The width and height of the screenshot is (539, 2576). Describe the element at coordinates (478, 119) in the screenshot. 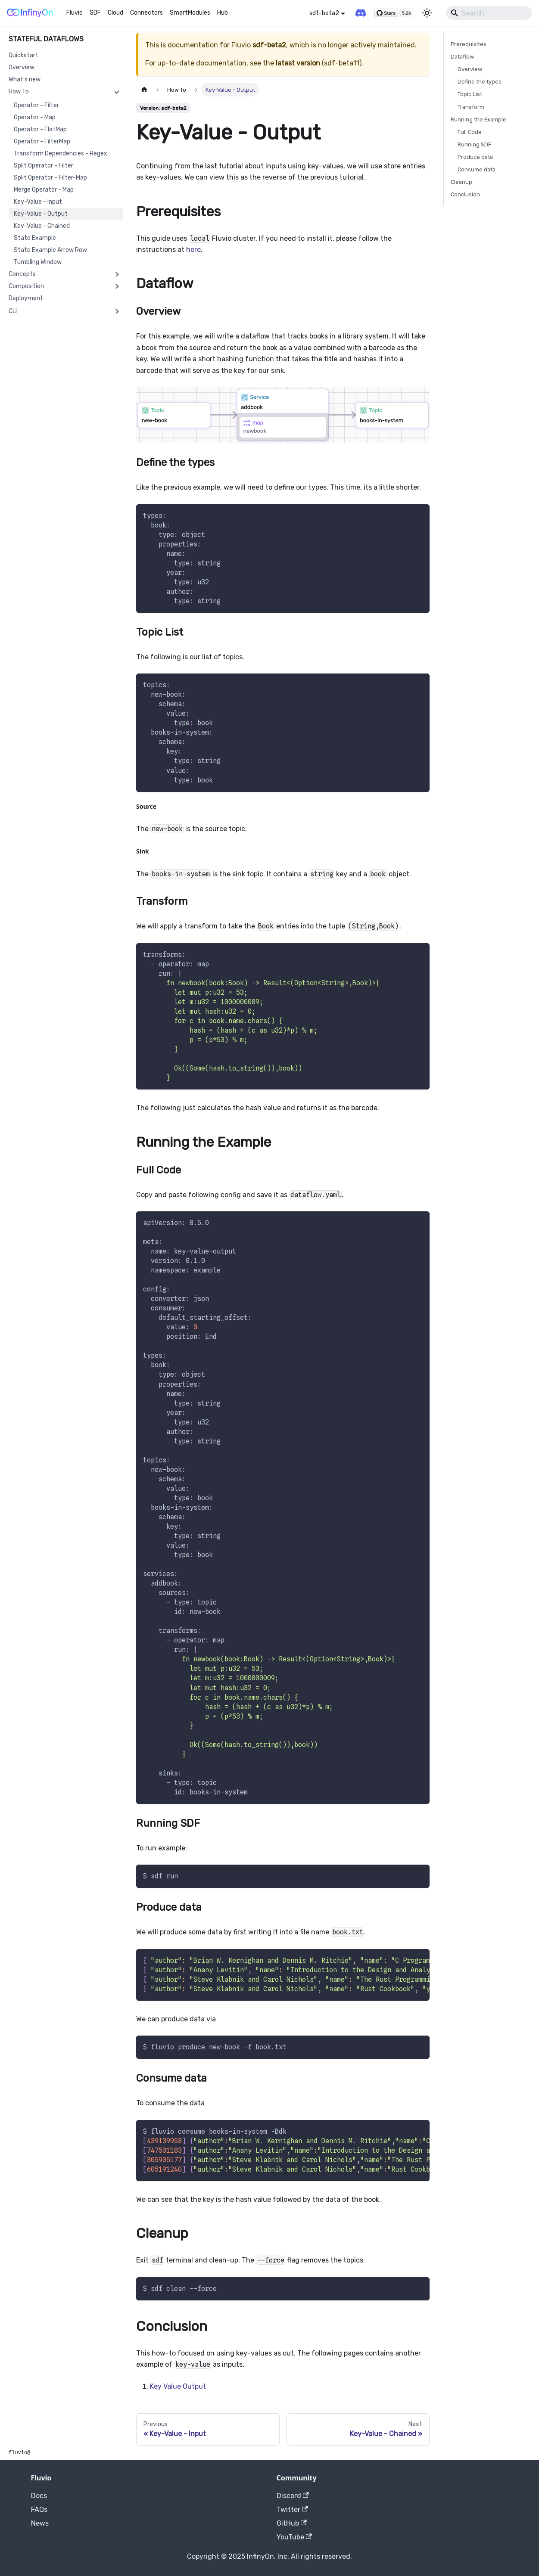

I see `Running the Example` at that location.